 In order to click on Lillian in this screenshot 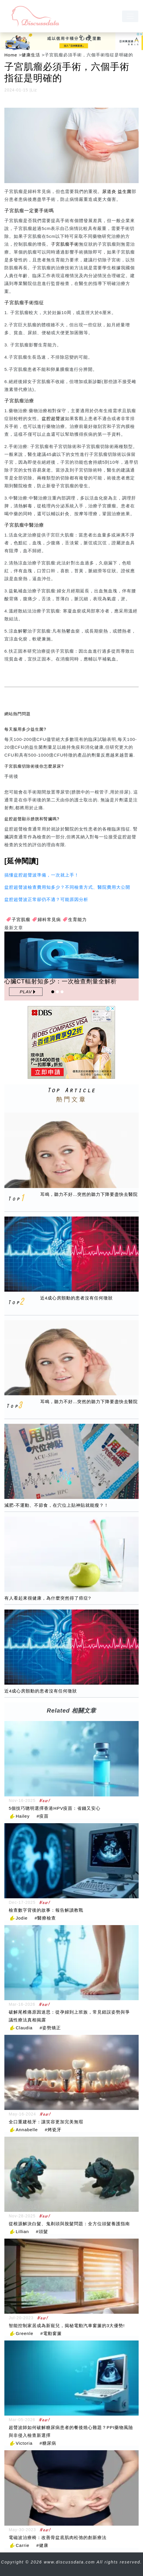, I will do `click(22, 2231)`.